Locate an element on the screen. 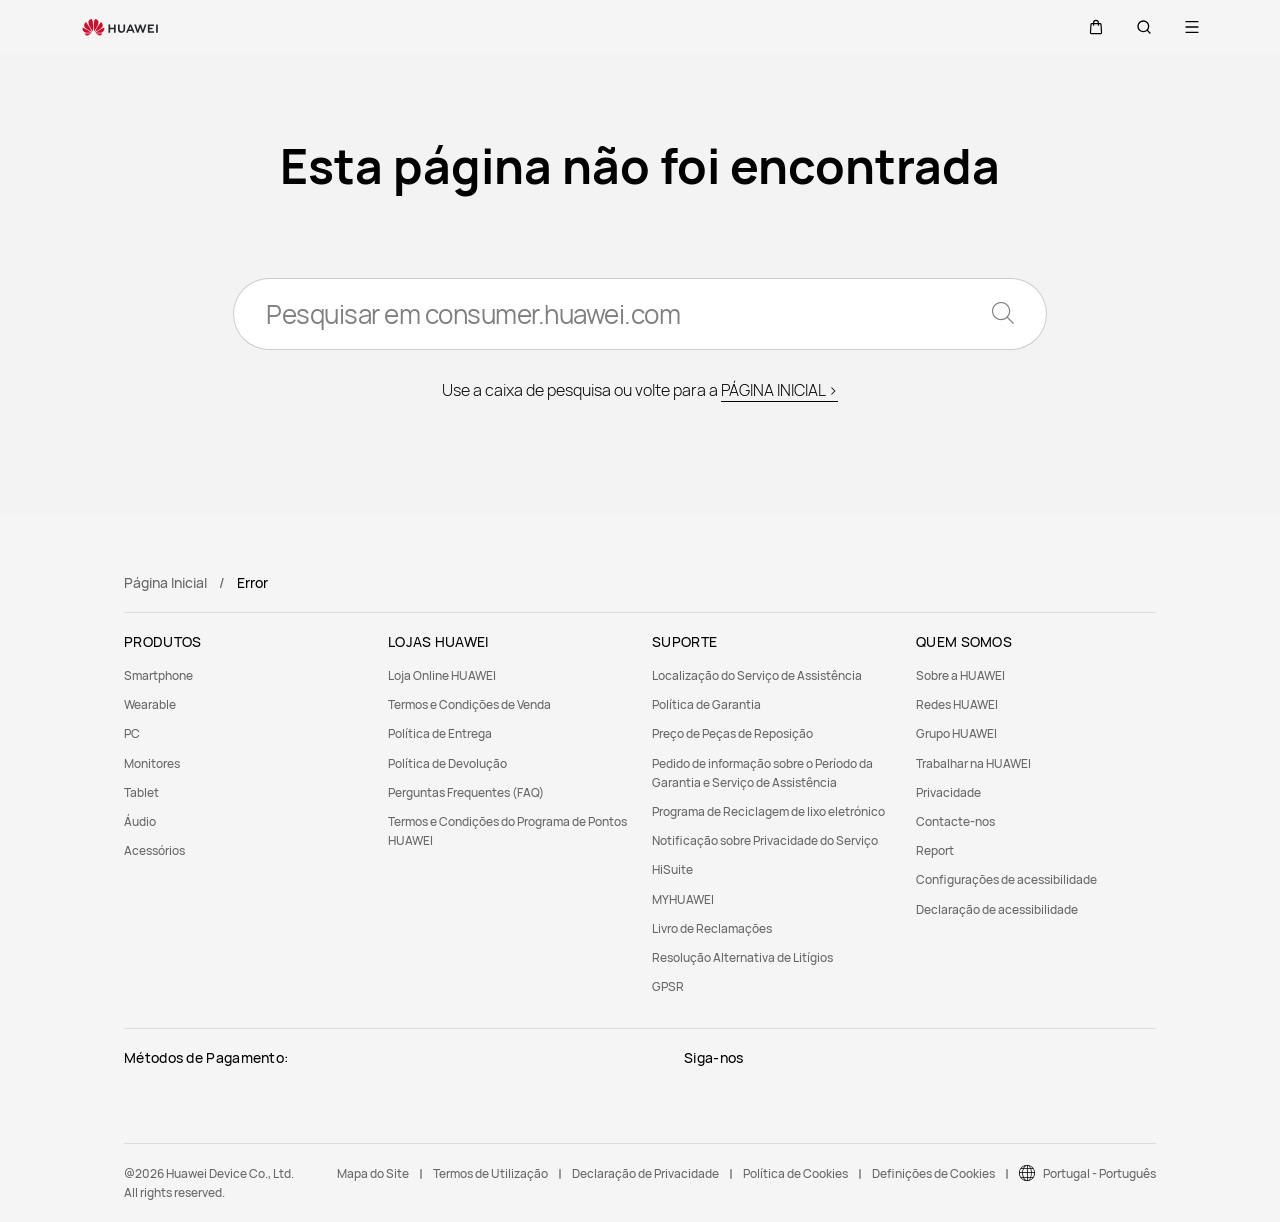  Trabalhar na HUAWEI is located at coordinates (973, 763).